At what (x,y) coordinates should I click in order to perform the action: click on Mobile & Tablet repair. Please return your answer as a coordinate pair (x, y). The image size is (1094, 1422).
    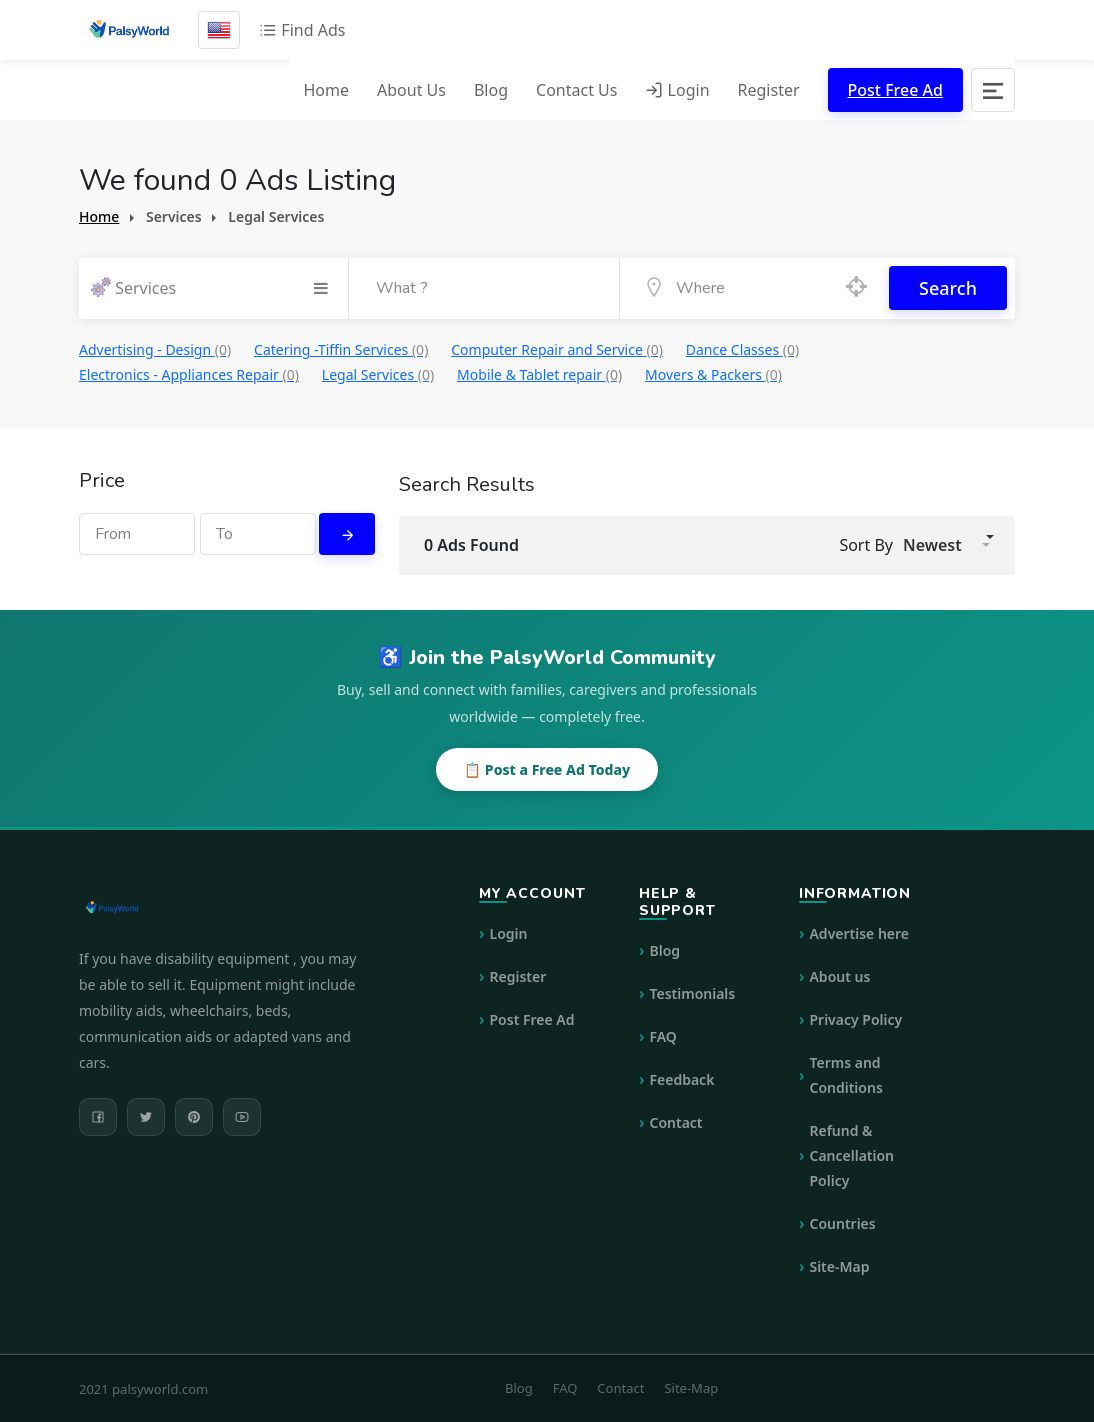
    Looking at the image, I should click on (539, 373).